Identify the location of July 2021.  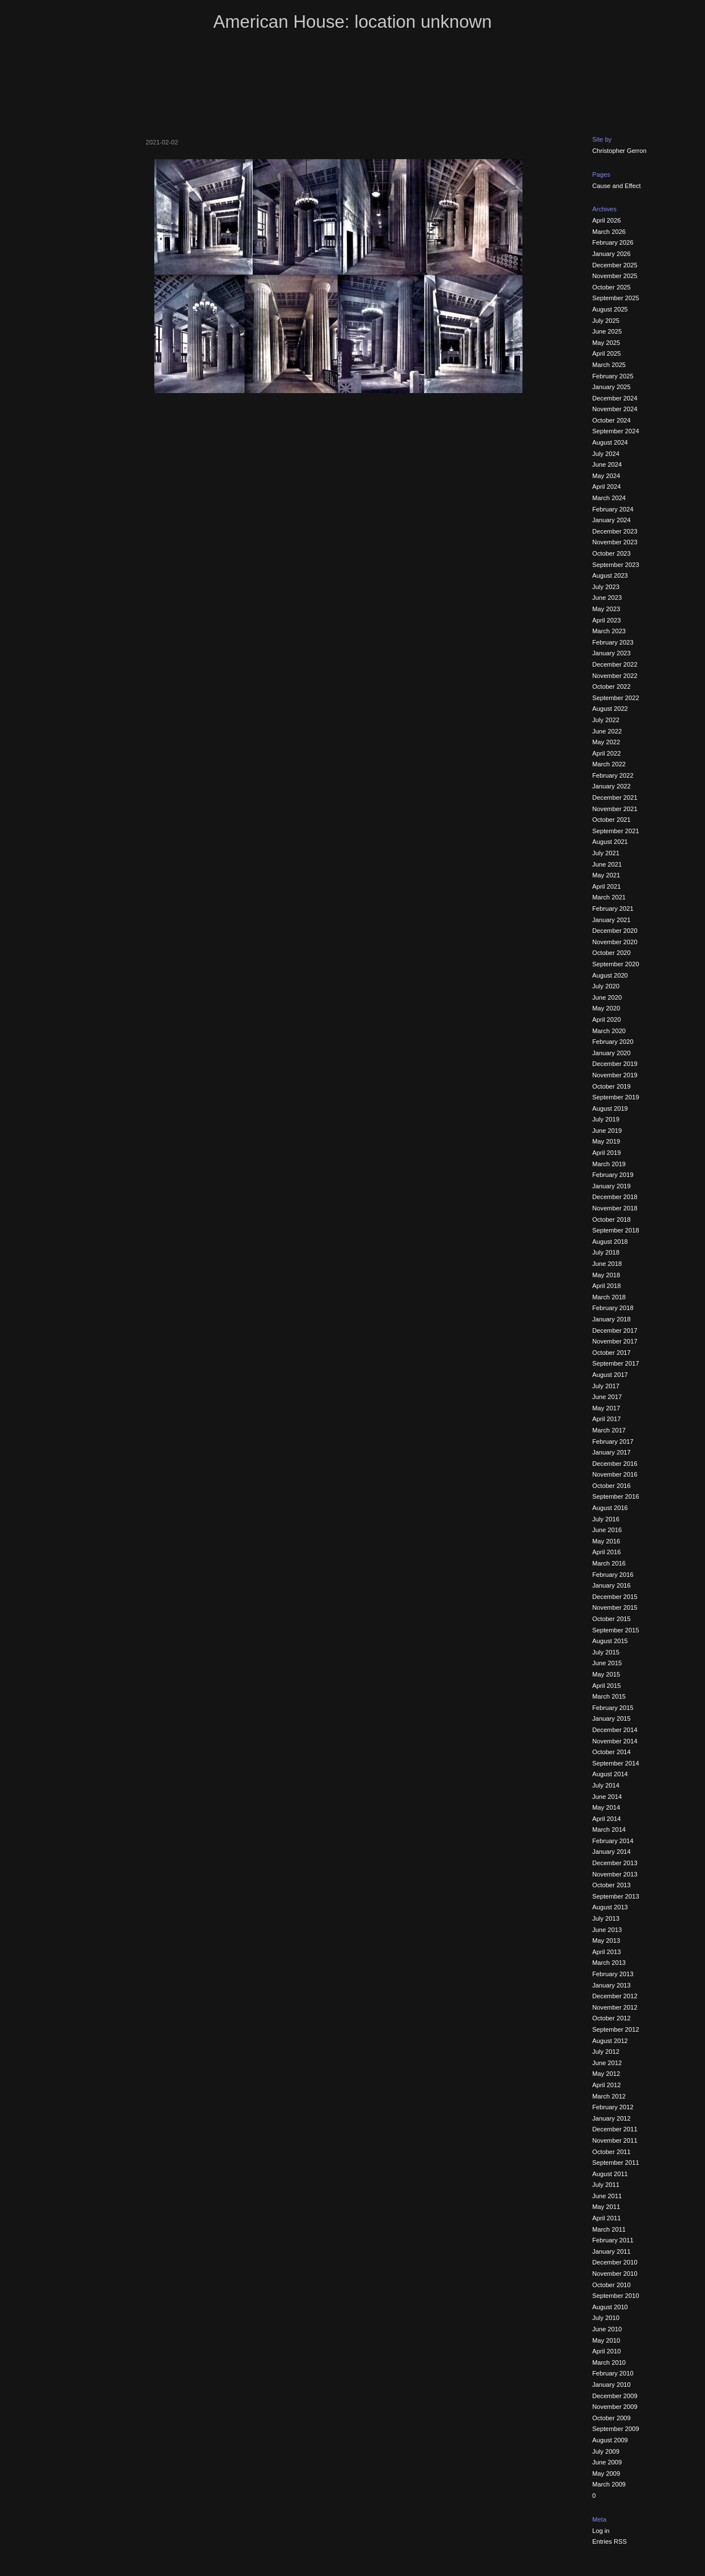
(605, 853).